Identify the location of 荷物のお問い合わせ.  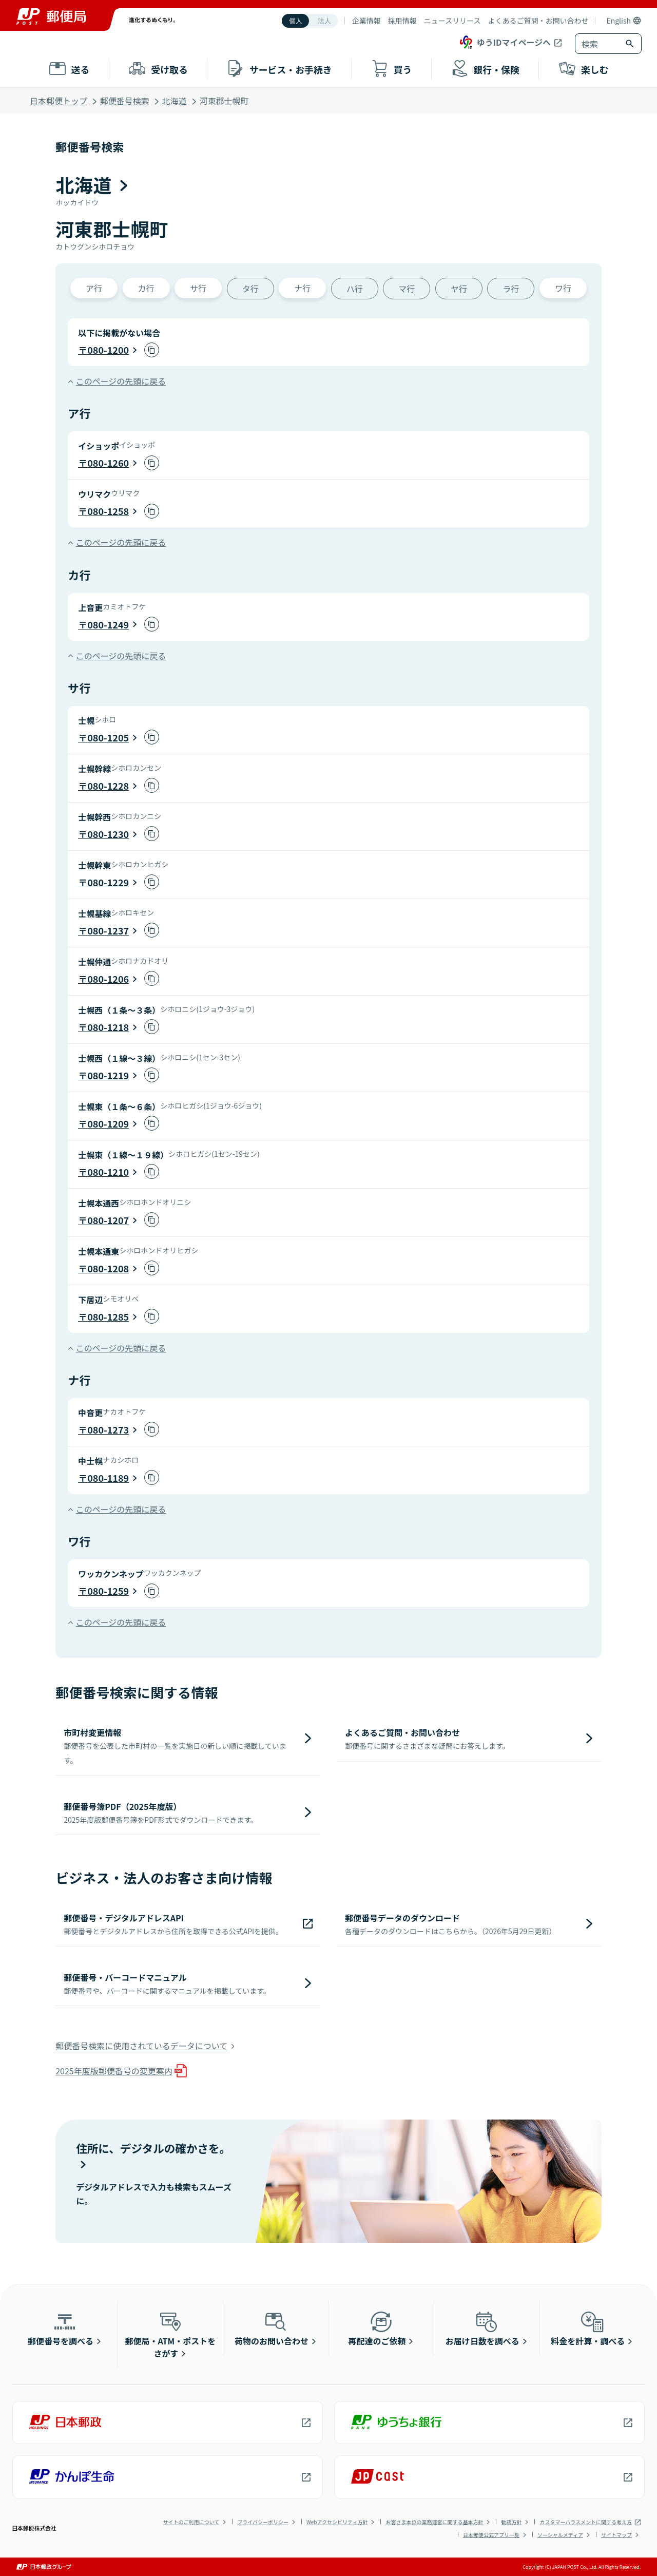
(271, 2328).